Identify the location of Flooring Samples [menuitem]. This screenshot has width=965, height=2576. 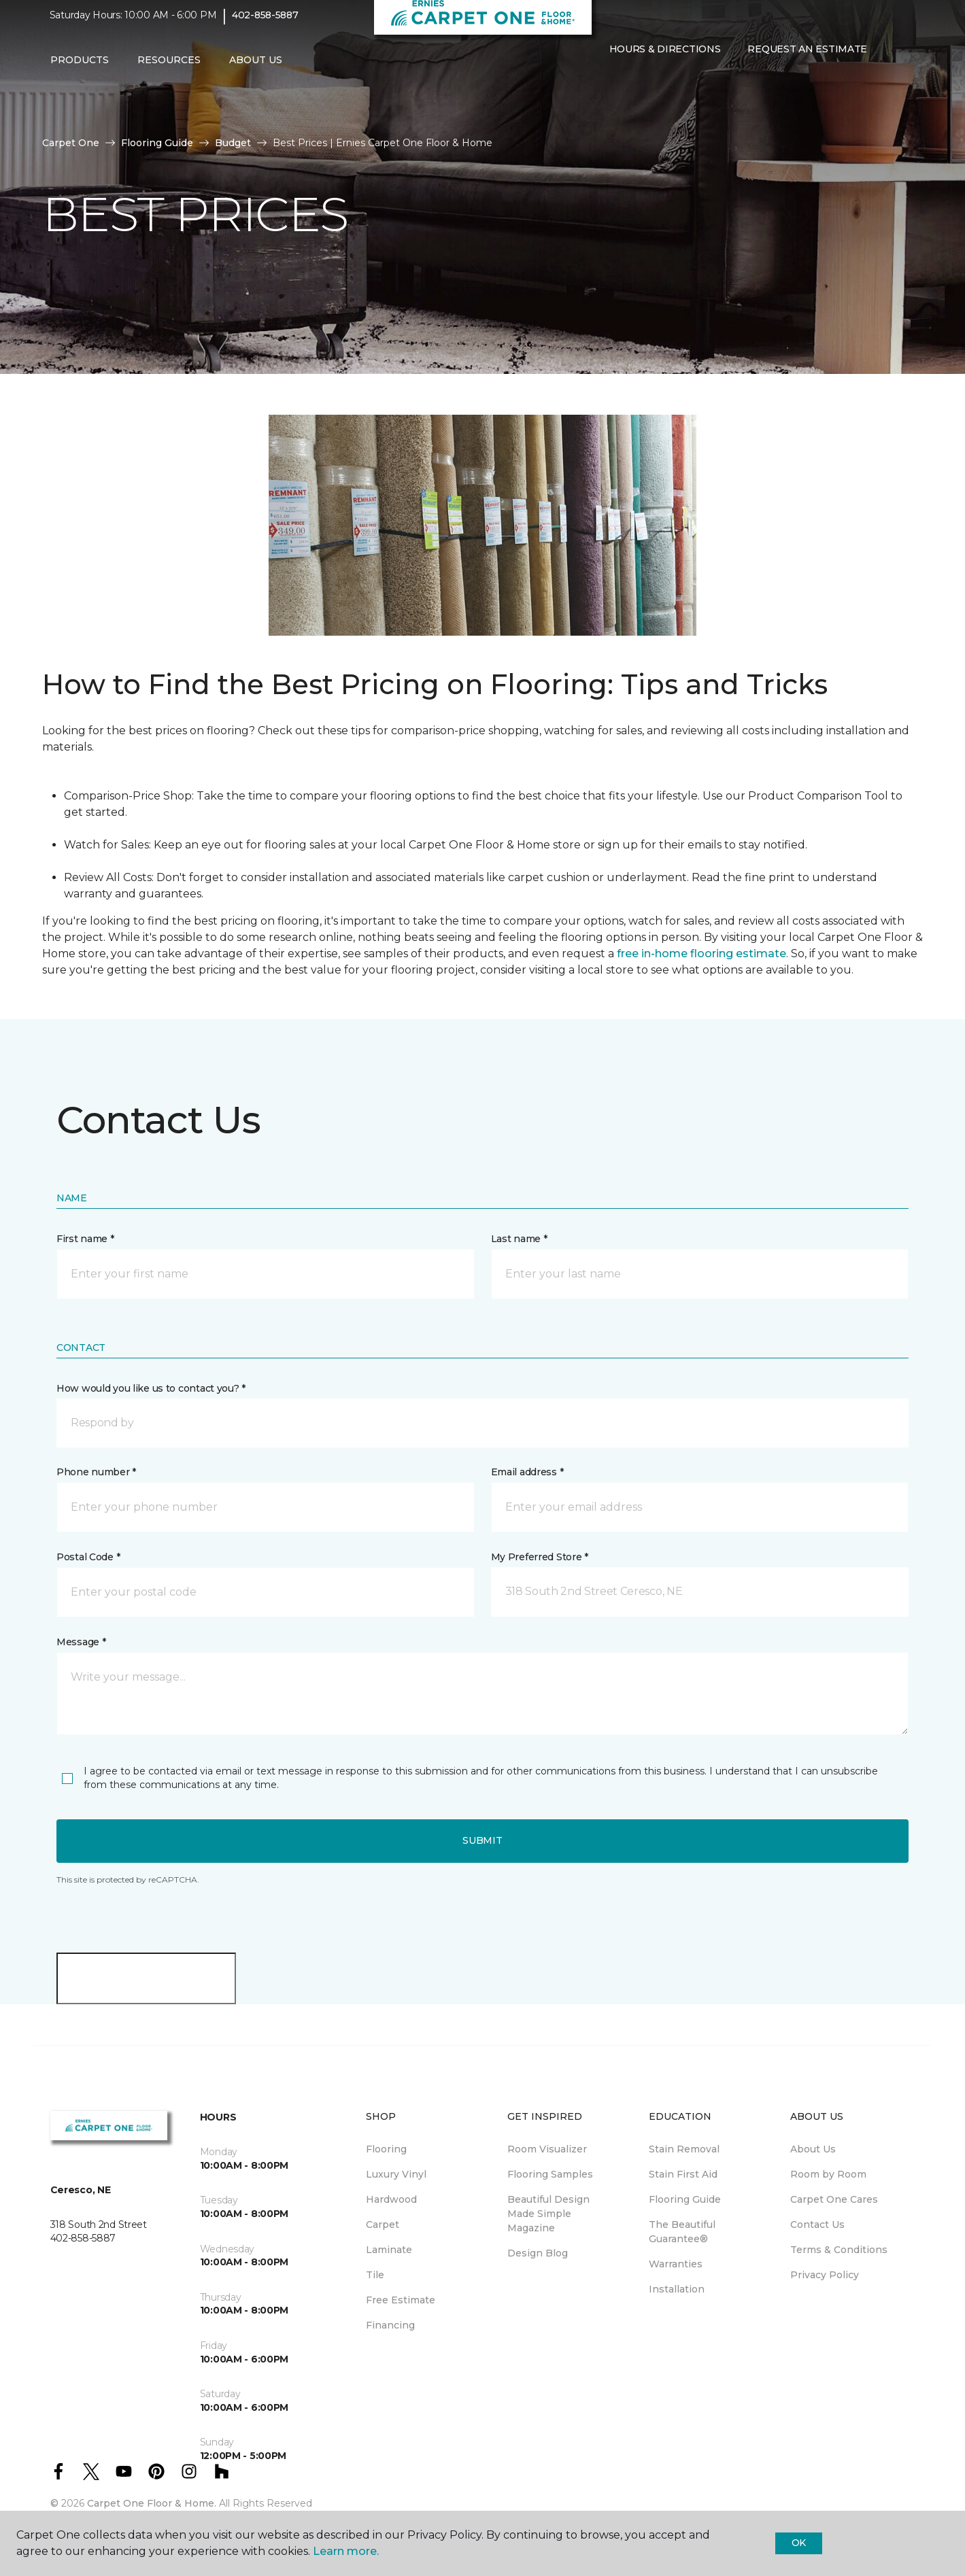
(550, 2174).